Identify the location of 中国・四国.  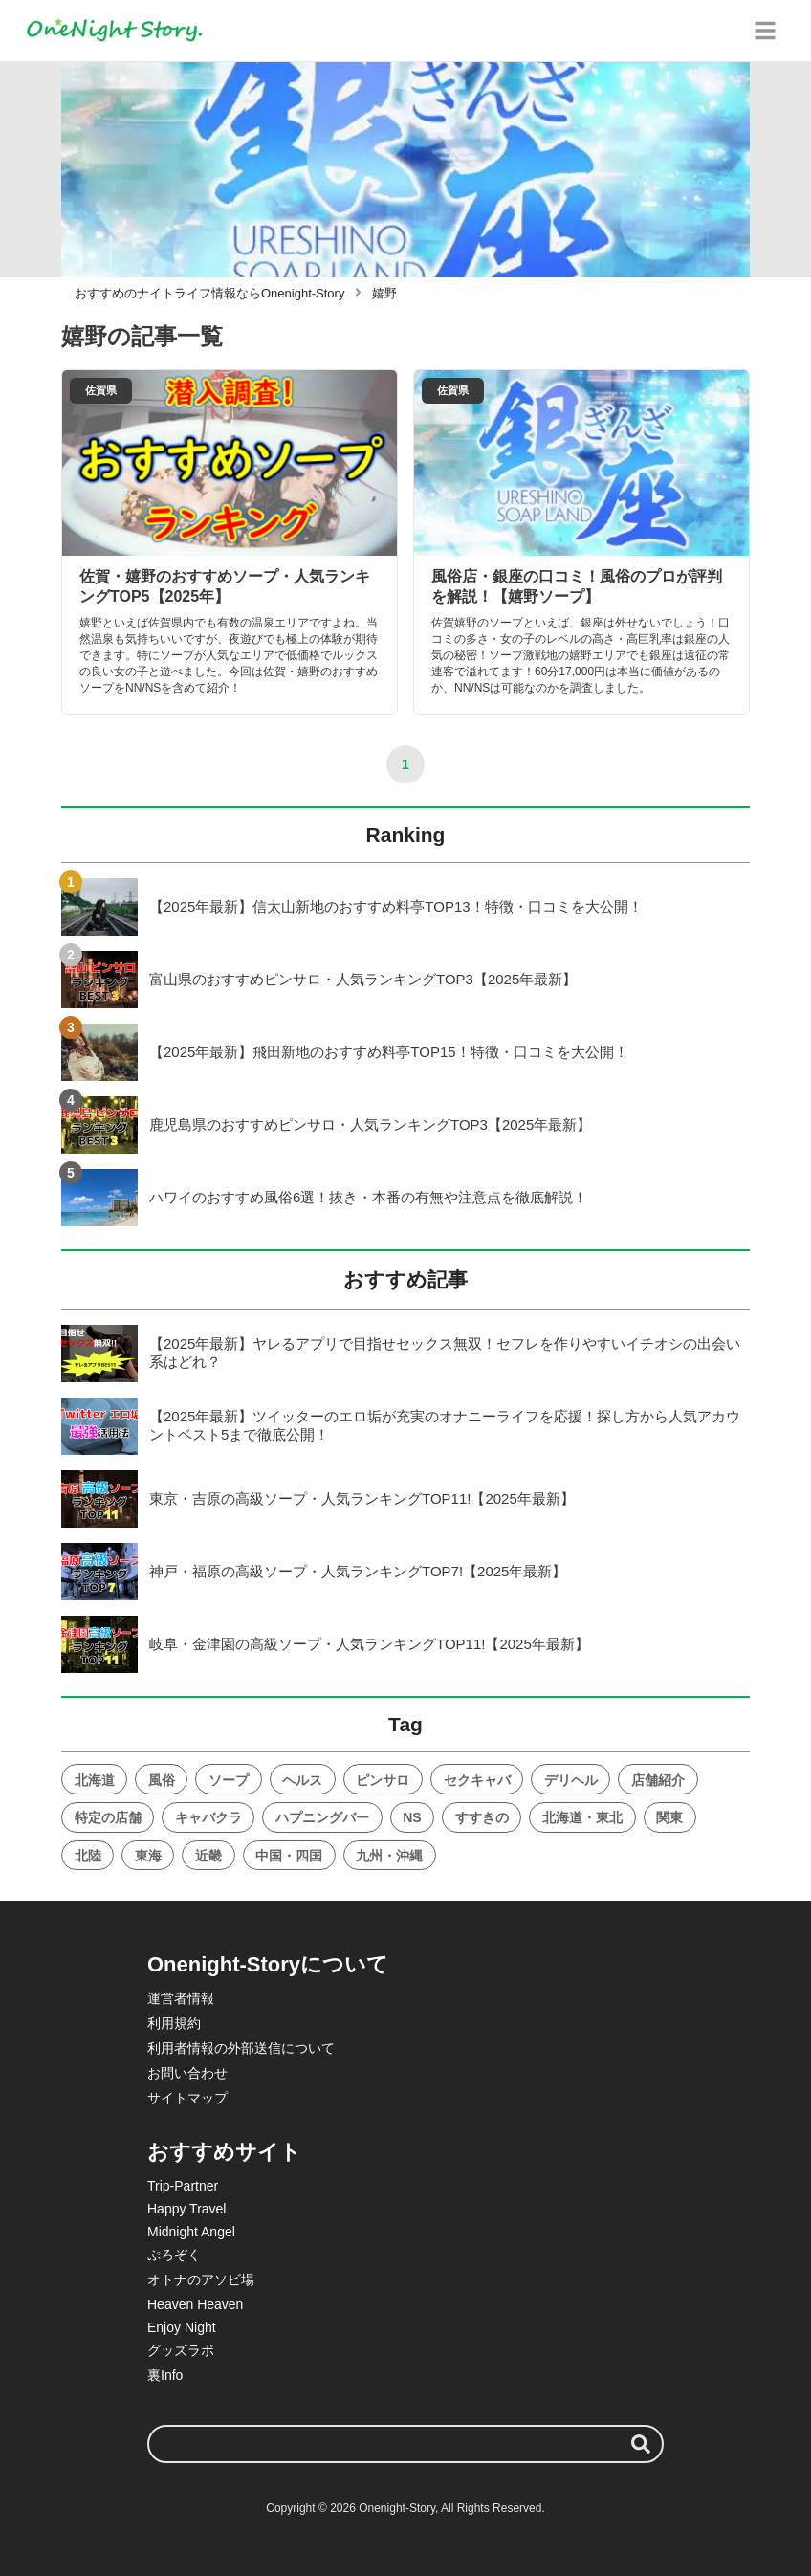
(288, 1855).